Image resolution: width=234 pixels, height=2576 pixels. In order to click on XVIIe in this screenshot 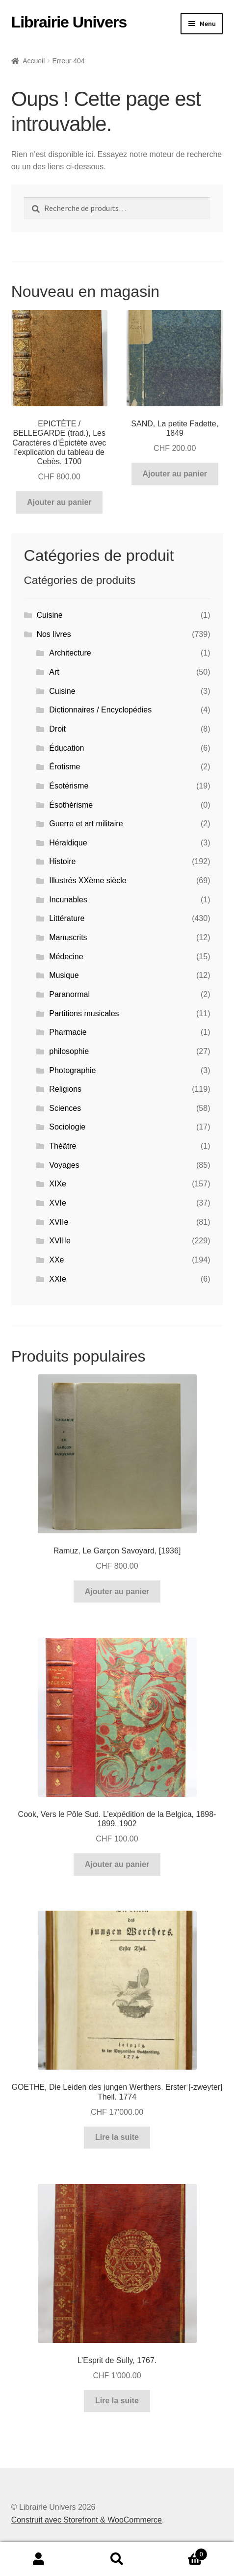, I will do `click(58, 1222)`.